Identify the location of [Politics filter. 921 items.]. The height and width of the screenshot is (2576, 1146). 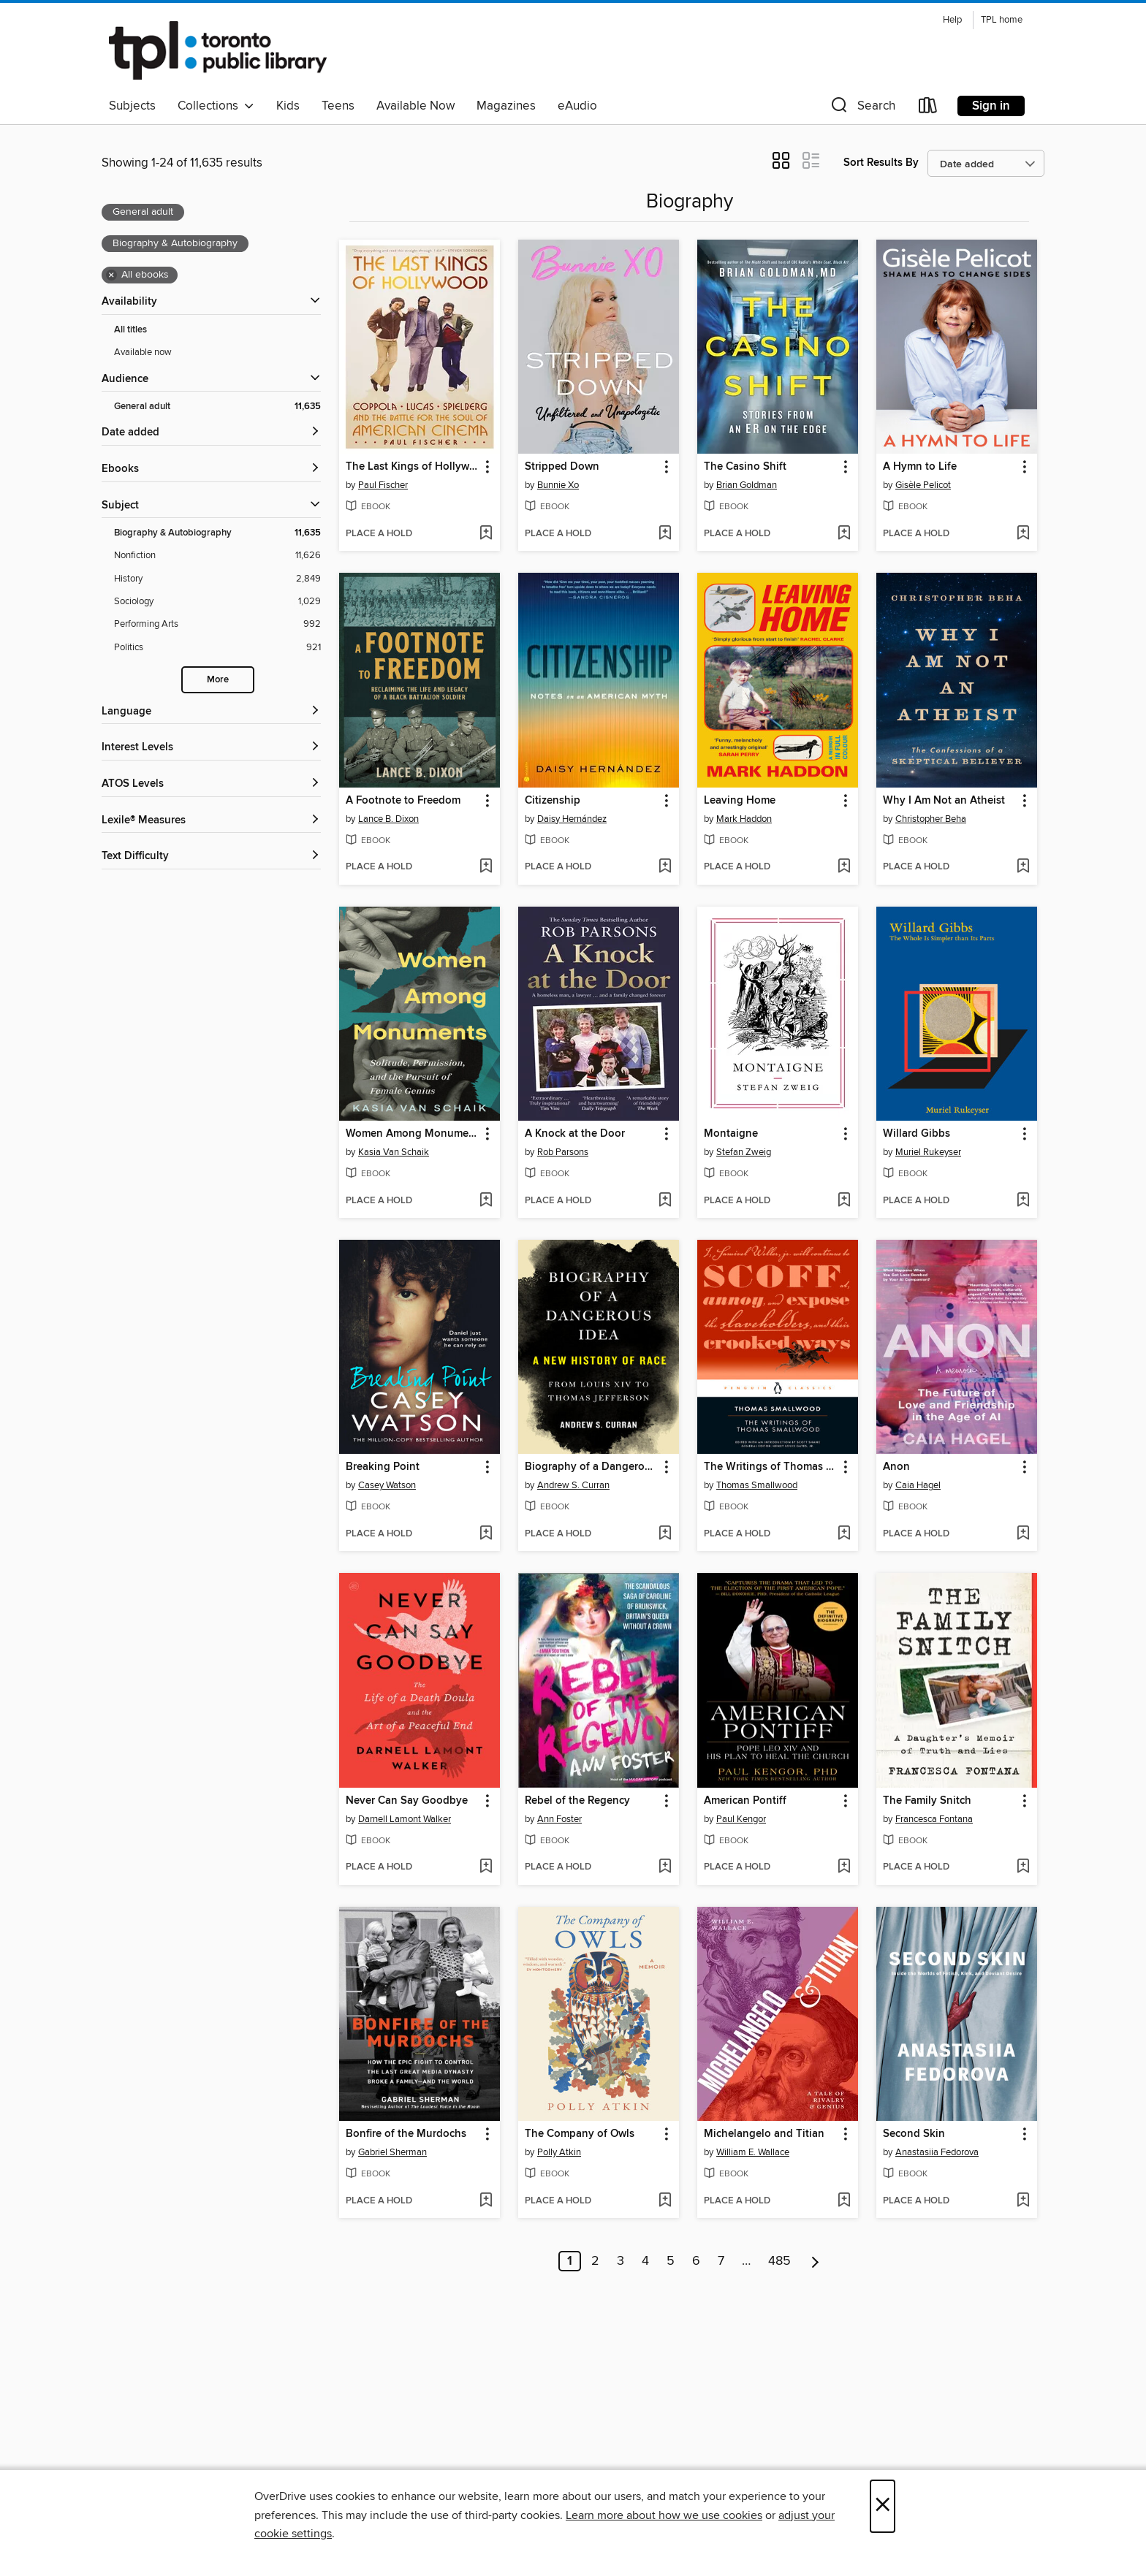
(217, 647).